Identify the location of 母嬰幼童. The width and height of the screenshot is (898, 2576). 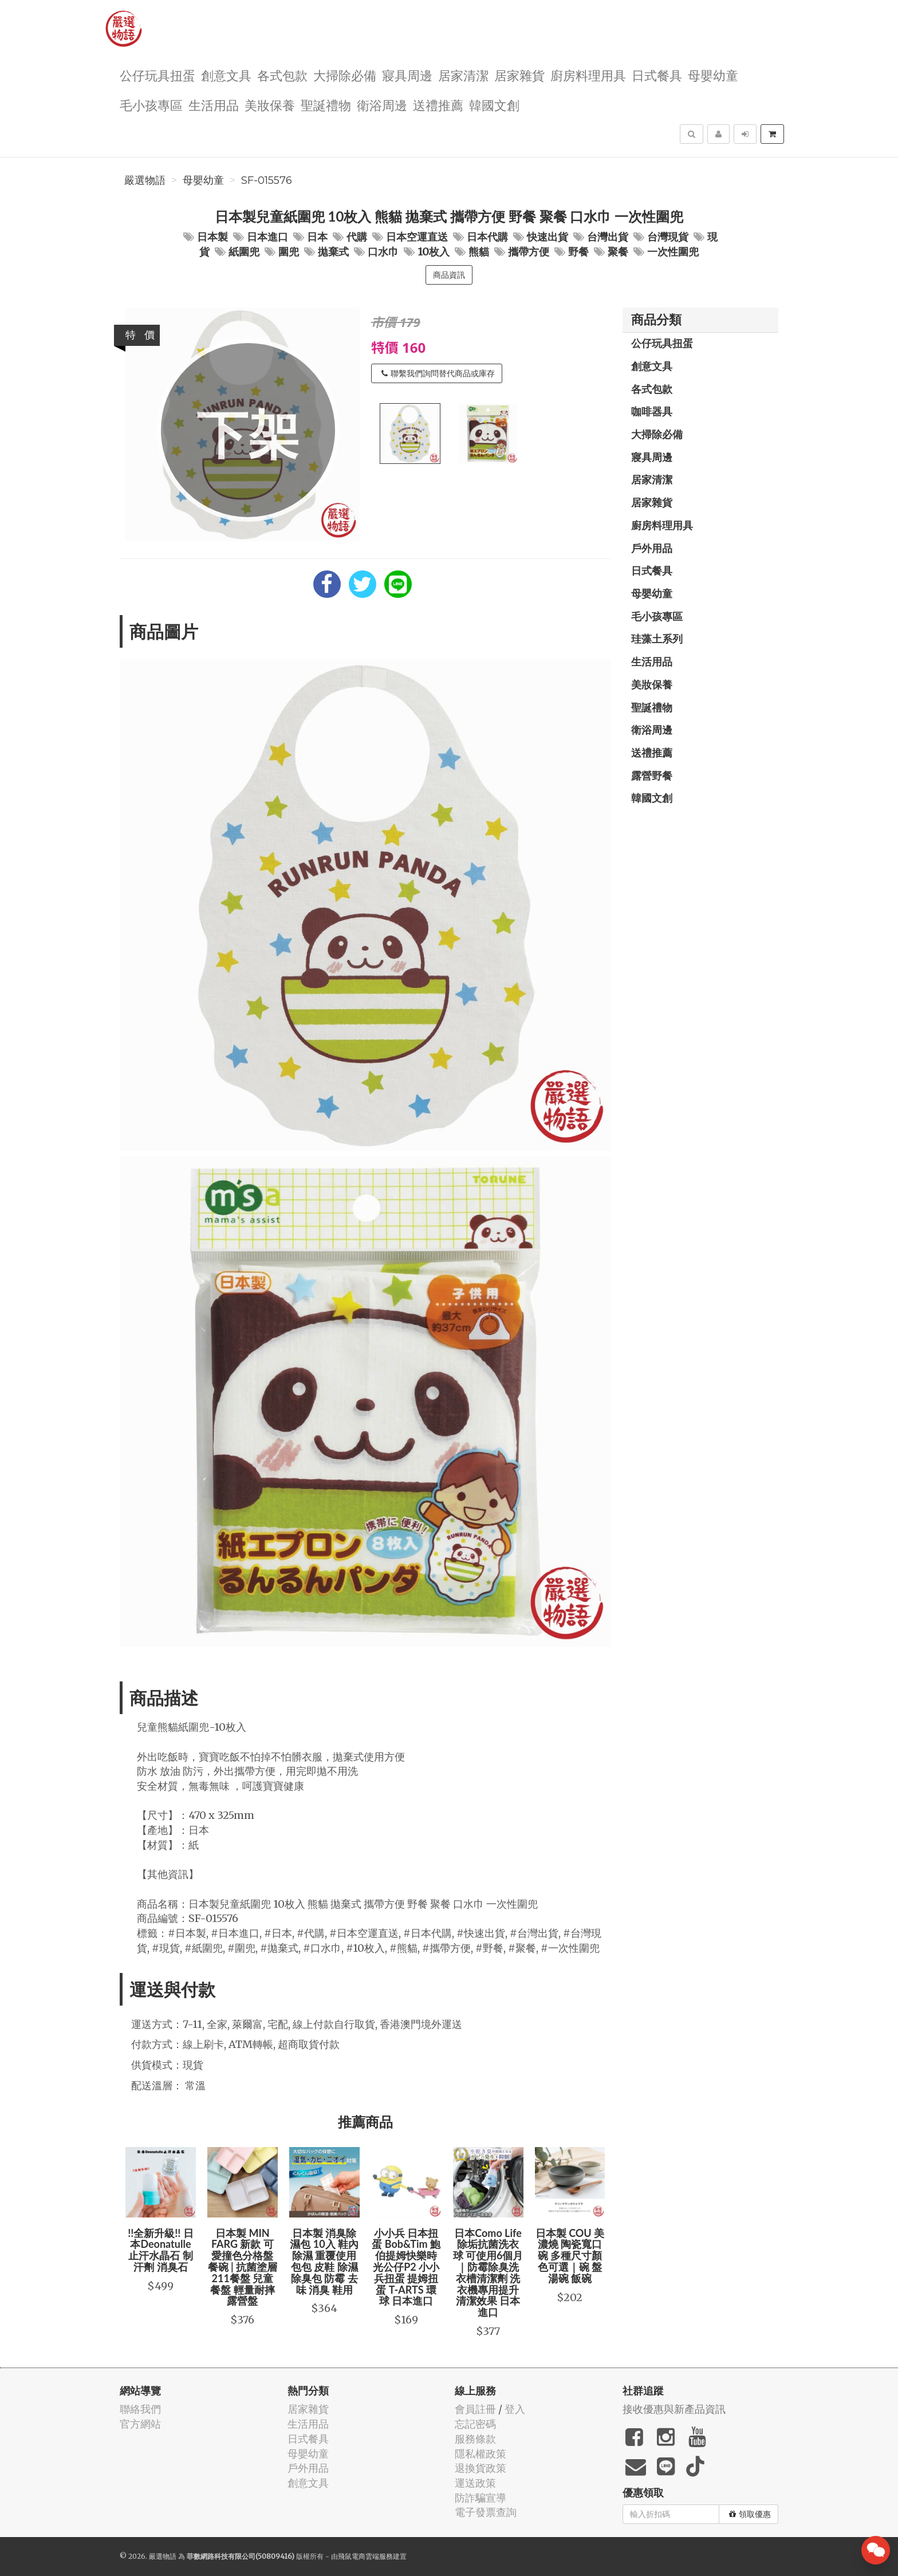
(713, 74).